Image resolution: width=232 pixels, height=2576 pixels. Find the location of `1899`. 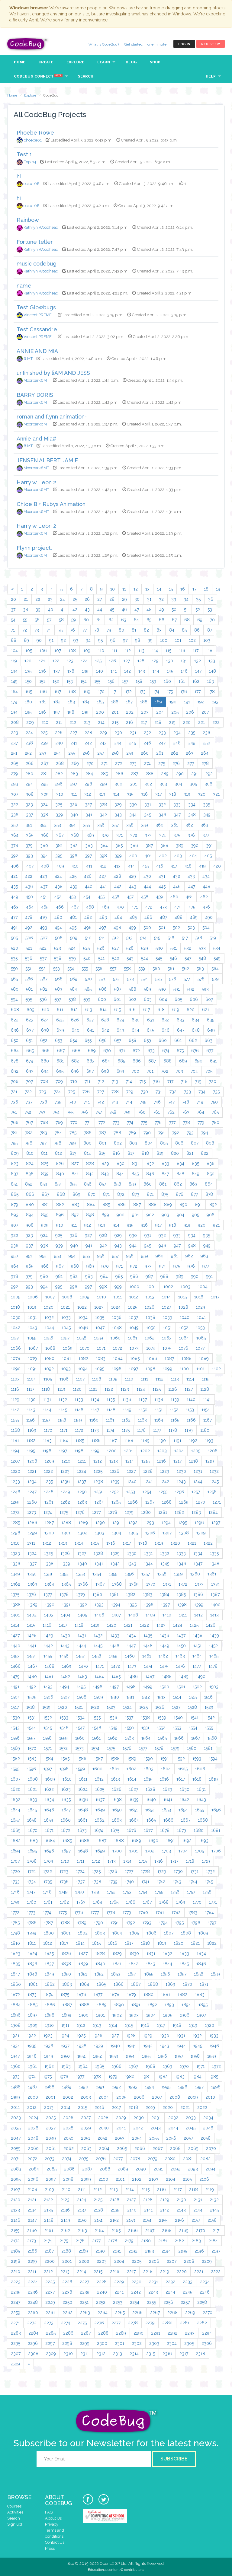

1899 is located at coordinates (66, 2015).